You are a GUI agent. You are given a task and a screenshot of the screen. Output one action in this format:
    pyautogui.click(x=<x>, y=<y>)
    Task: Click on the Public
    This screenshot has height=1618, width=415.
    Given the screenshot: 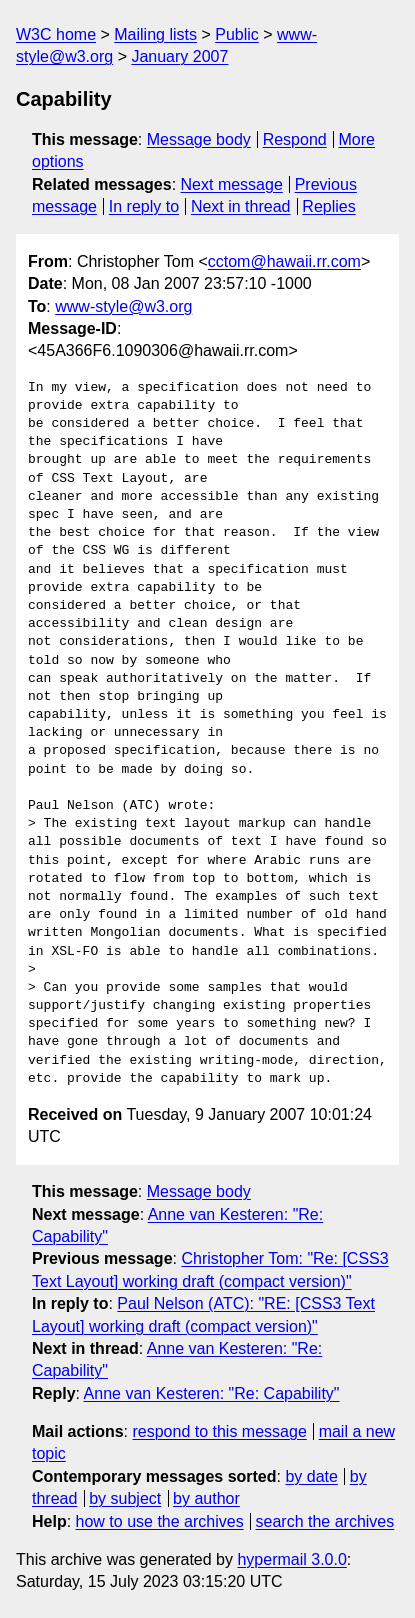 What is the action you would take?
    pyautogui.click(x=237, y=34)
    